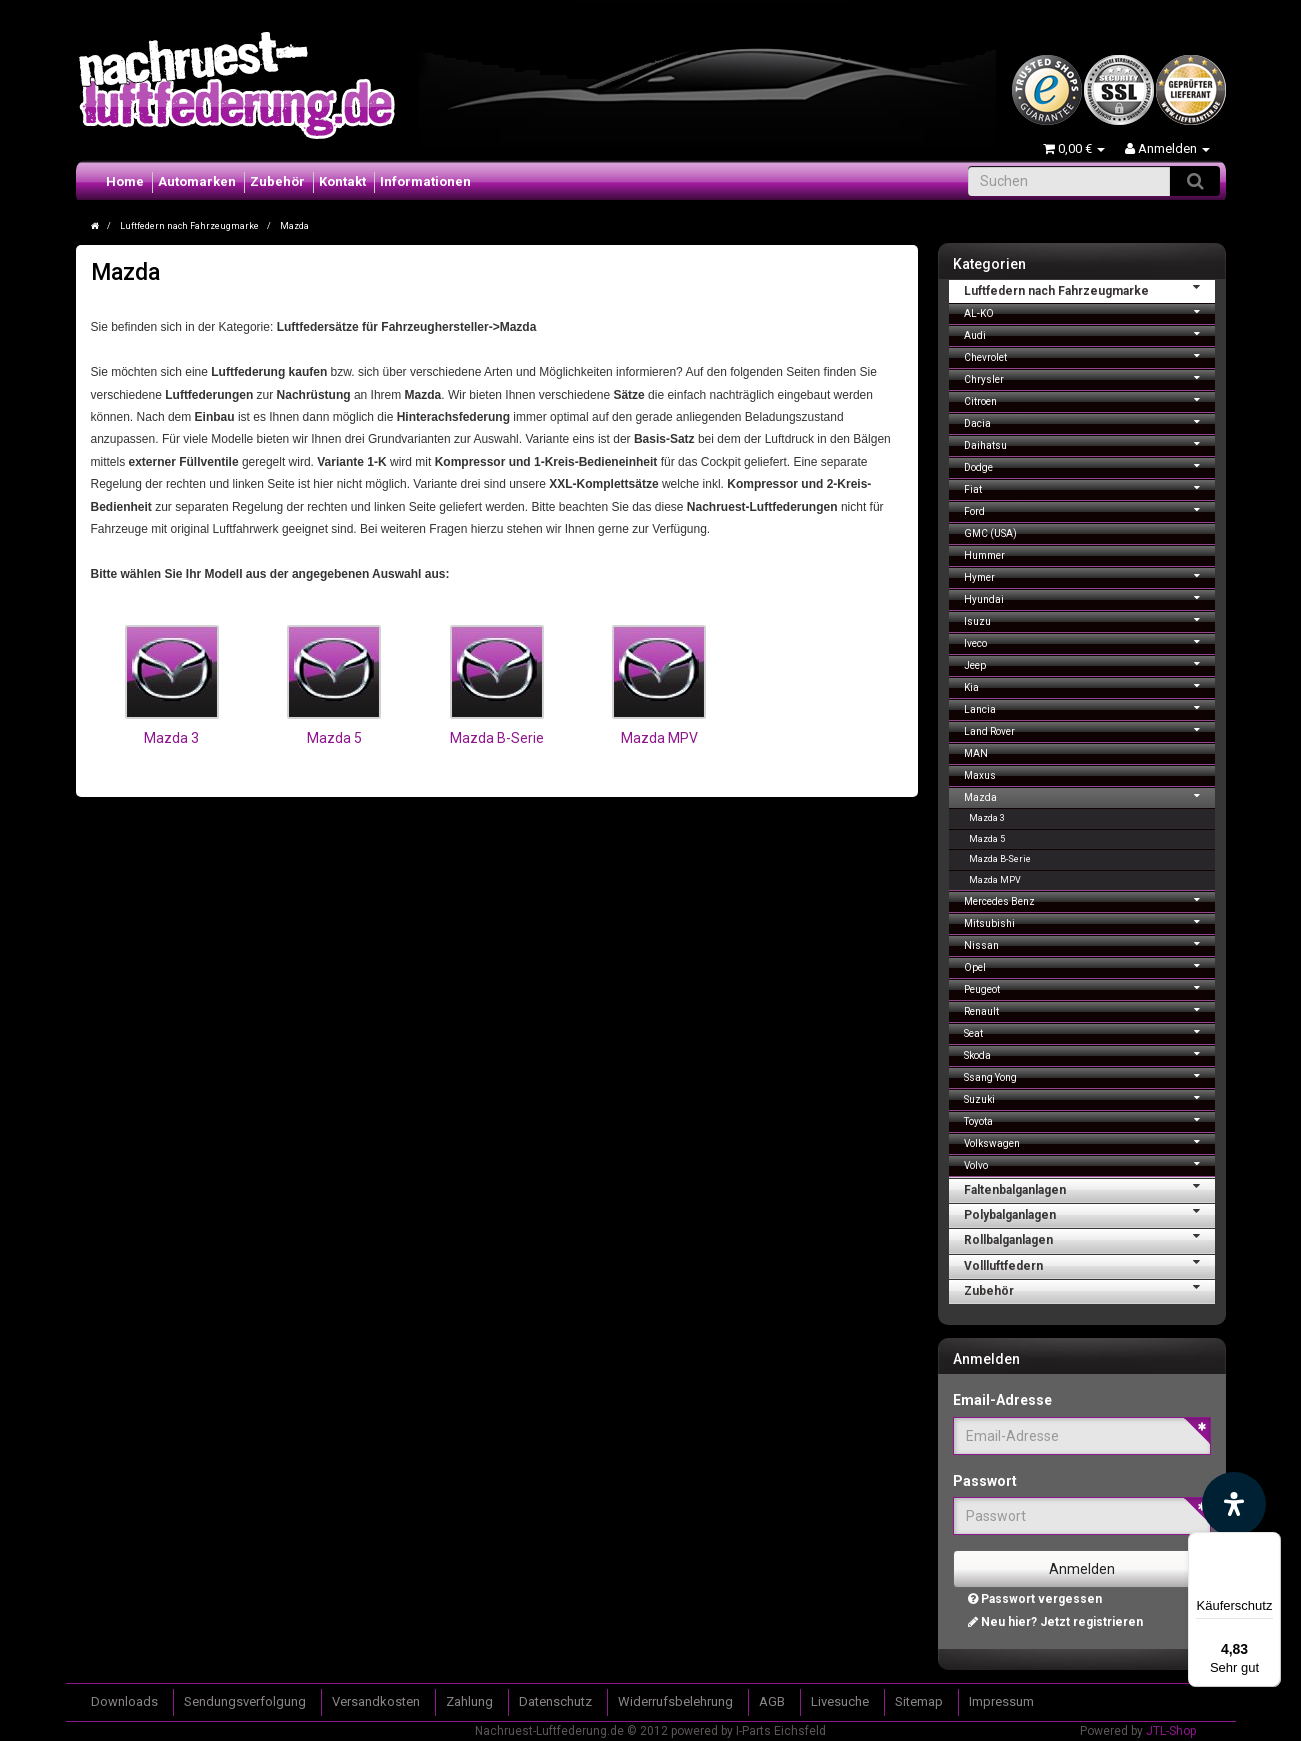 This screenshot has height=1741, width=1301. What do you see at coordinates (840, 1701) in the screenshot?
I see `Livesuche` at bounding box center [840, 1701].